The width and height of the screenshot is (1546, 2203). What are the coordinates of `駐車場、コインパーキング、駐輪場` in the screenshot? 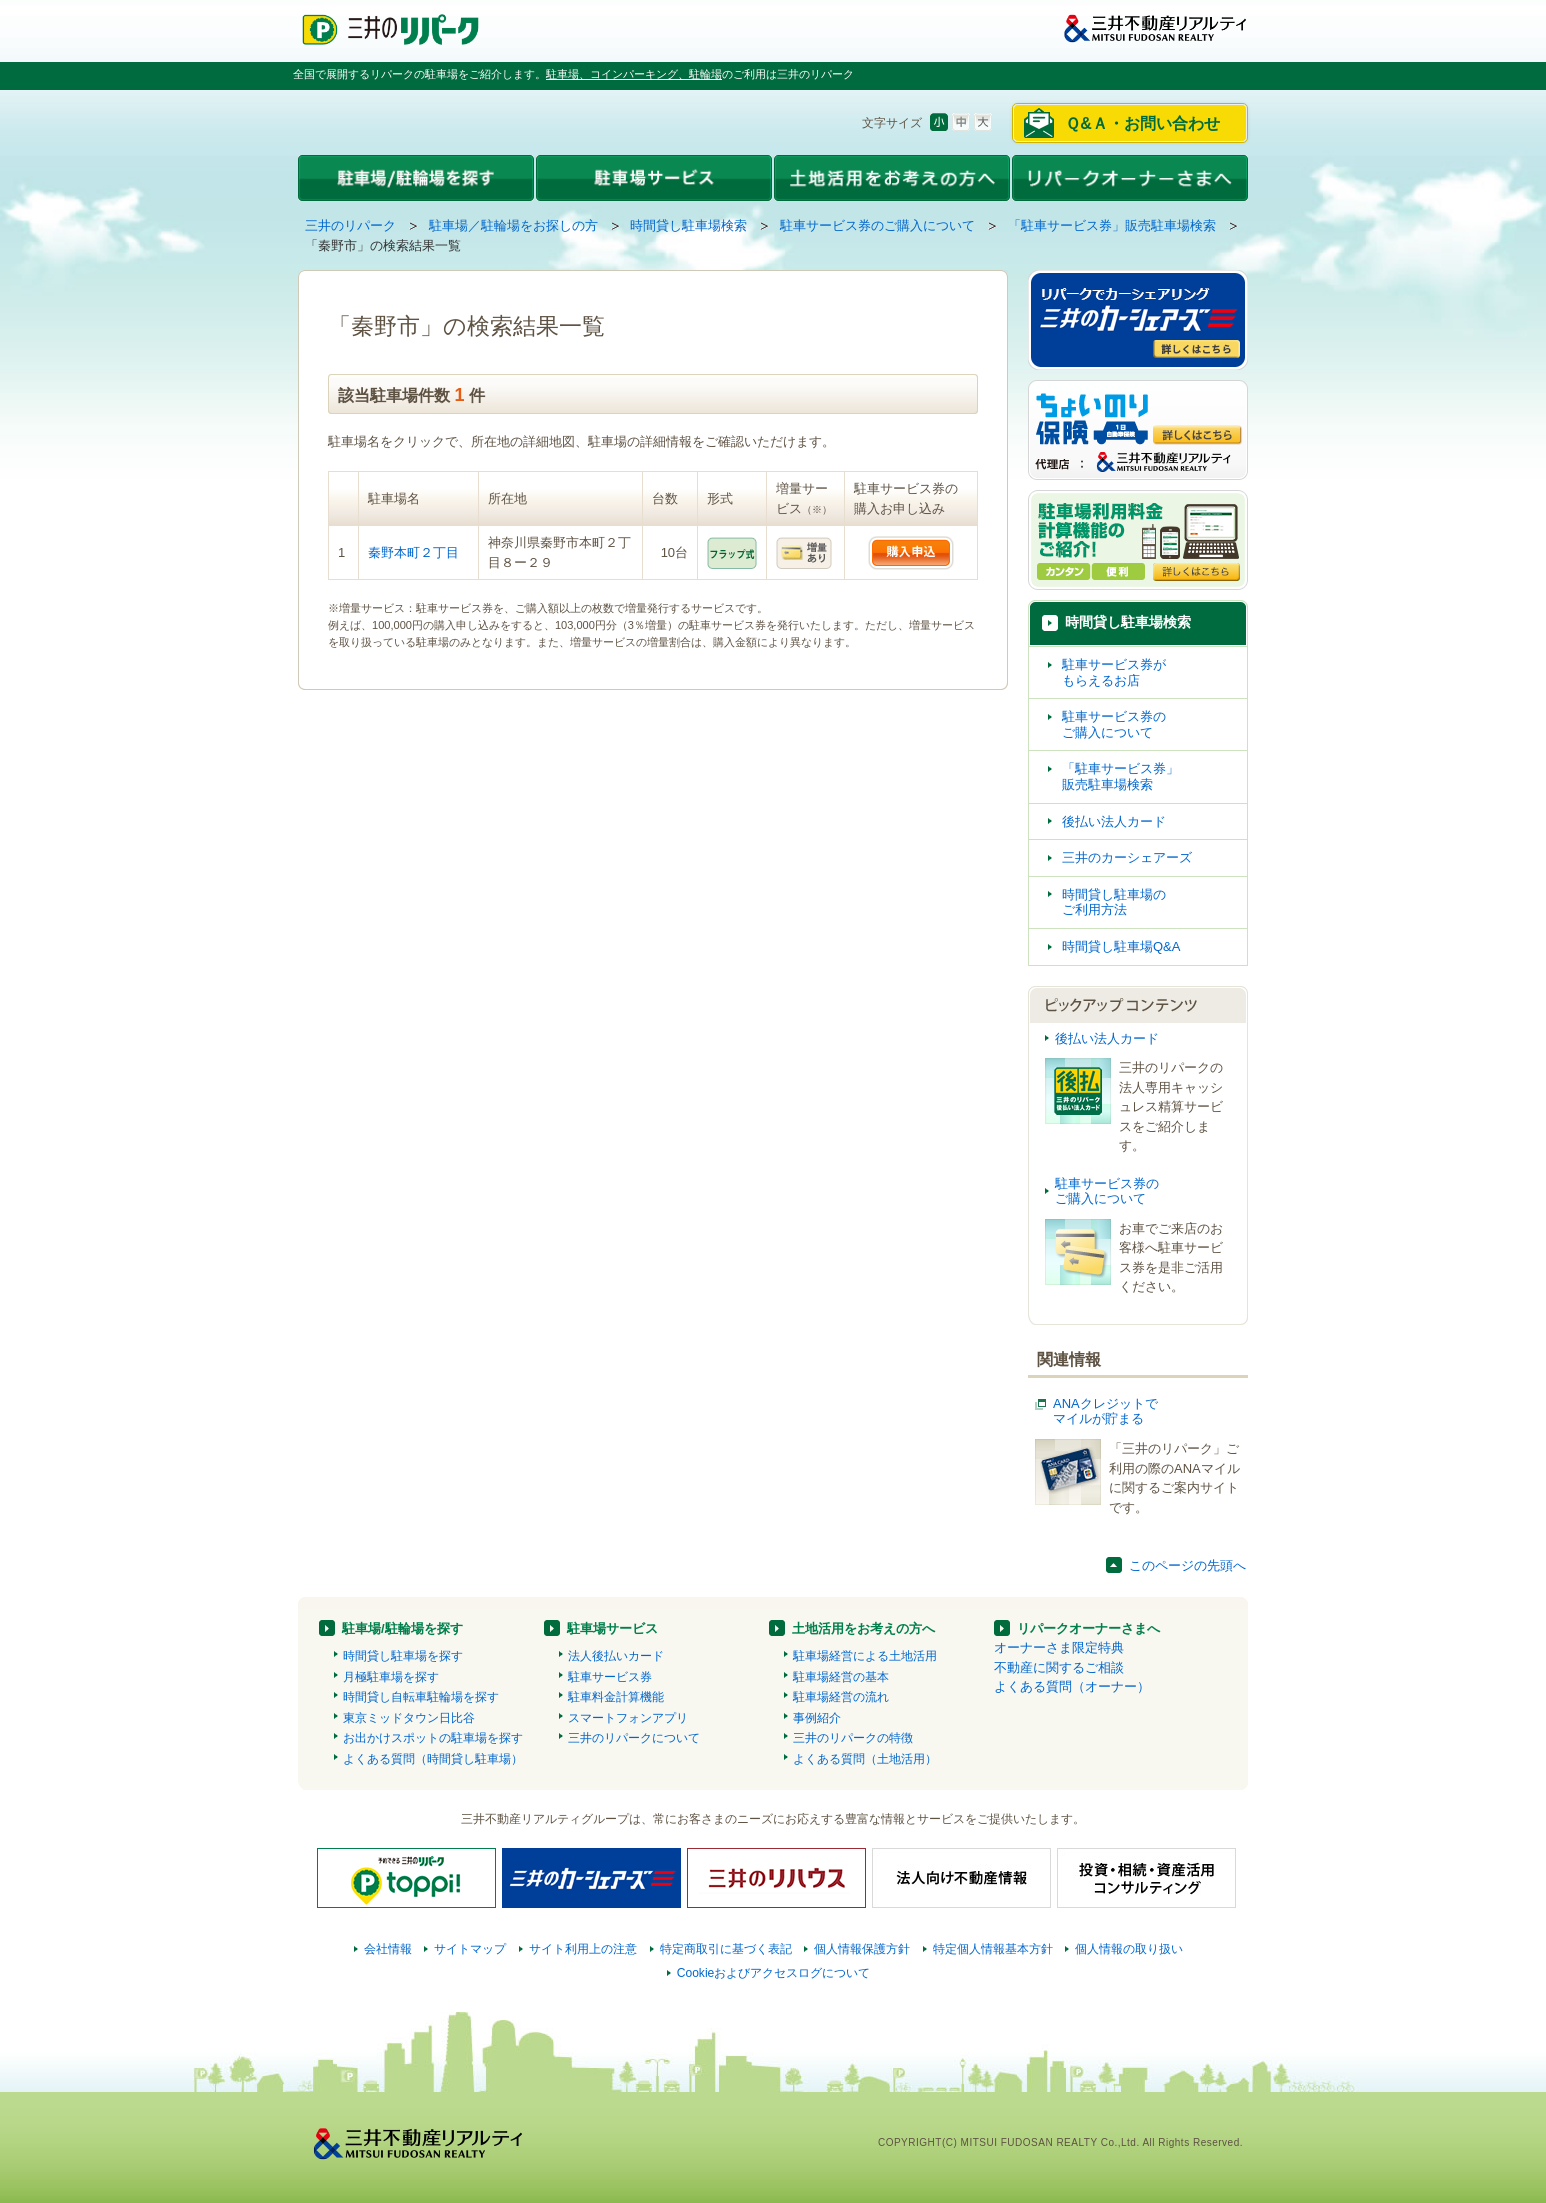 It's located at (634, 74).